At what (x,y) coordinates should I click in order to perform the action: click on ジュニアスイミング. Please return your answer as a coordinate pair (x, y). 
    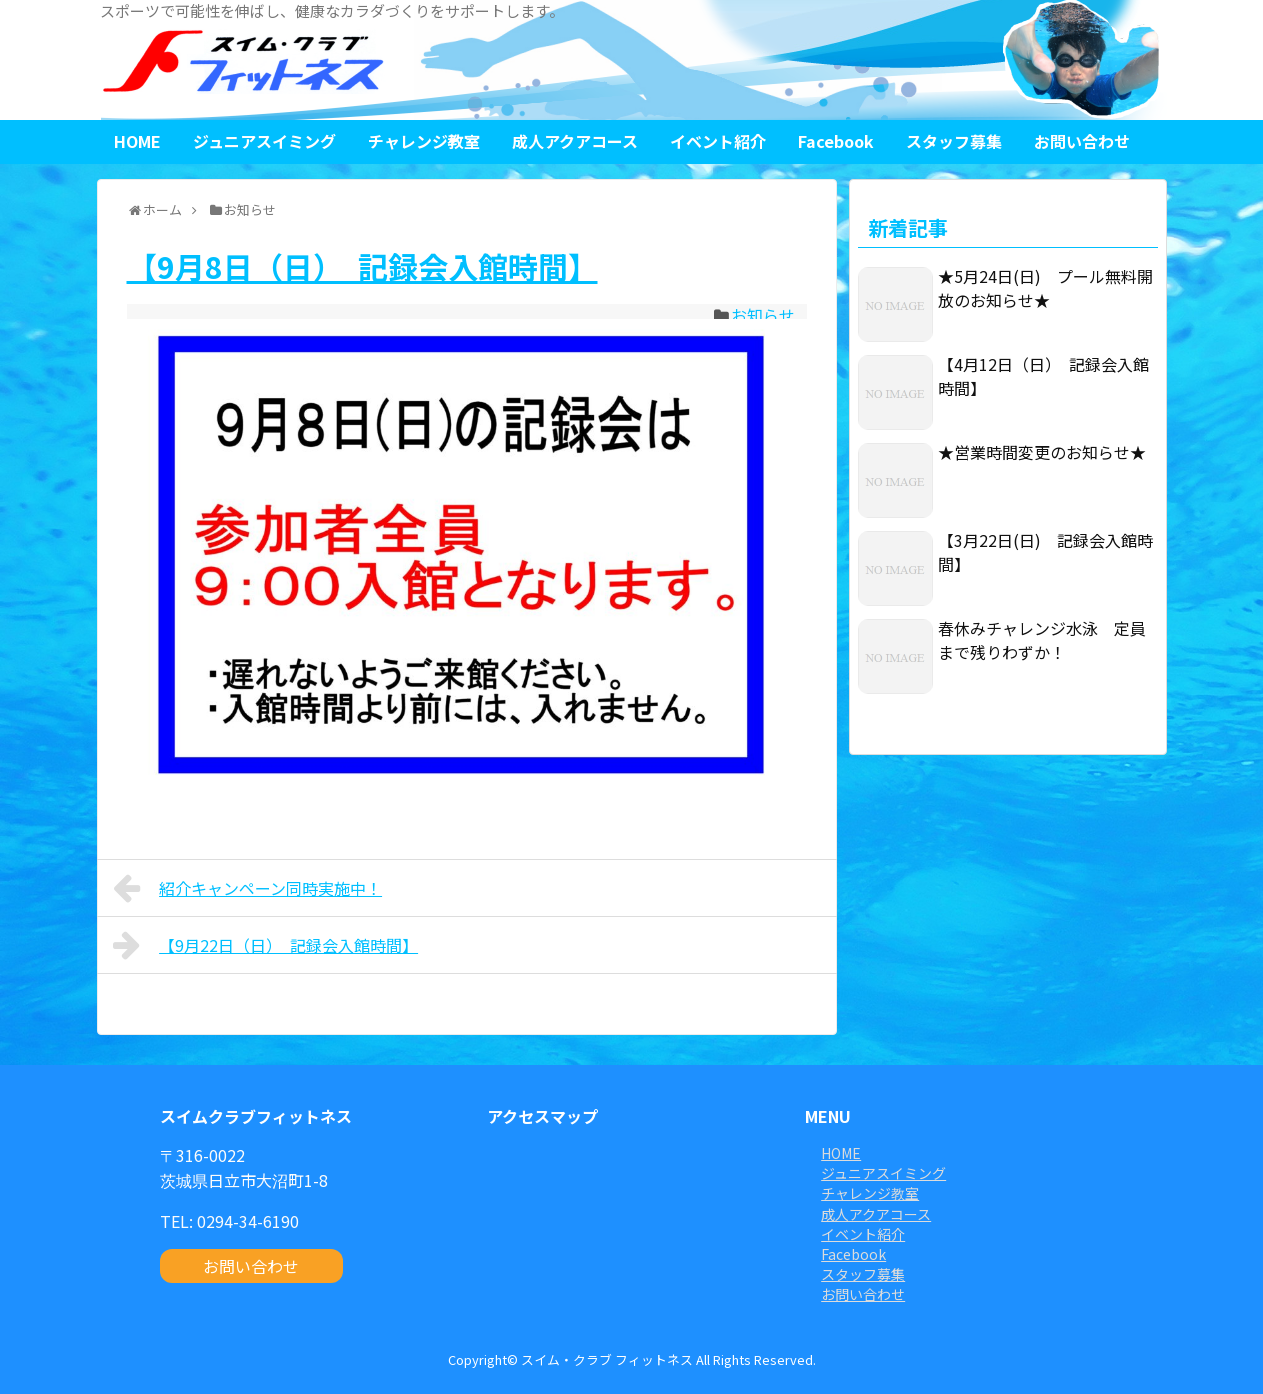
    Looking at the image, I should click on (264, 141).